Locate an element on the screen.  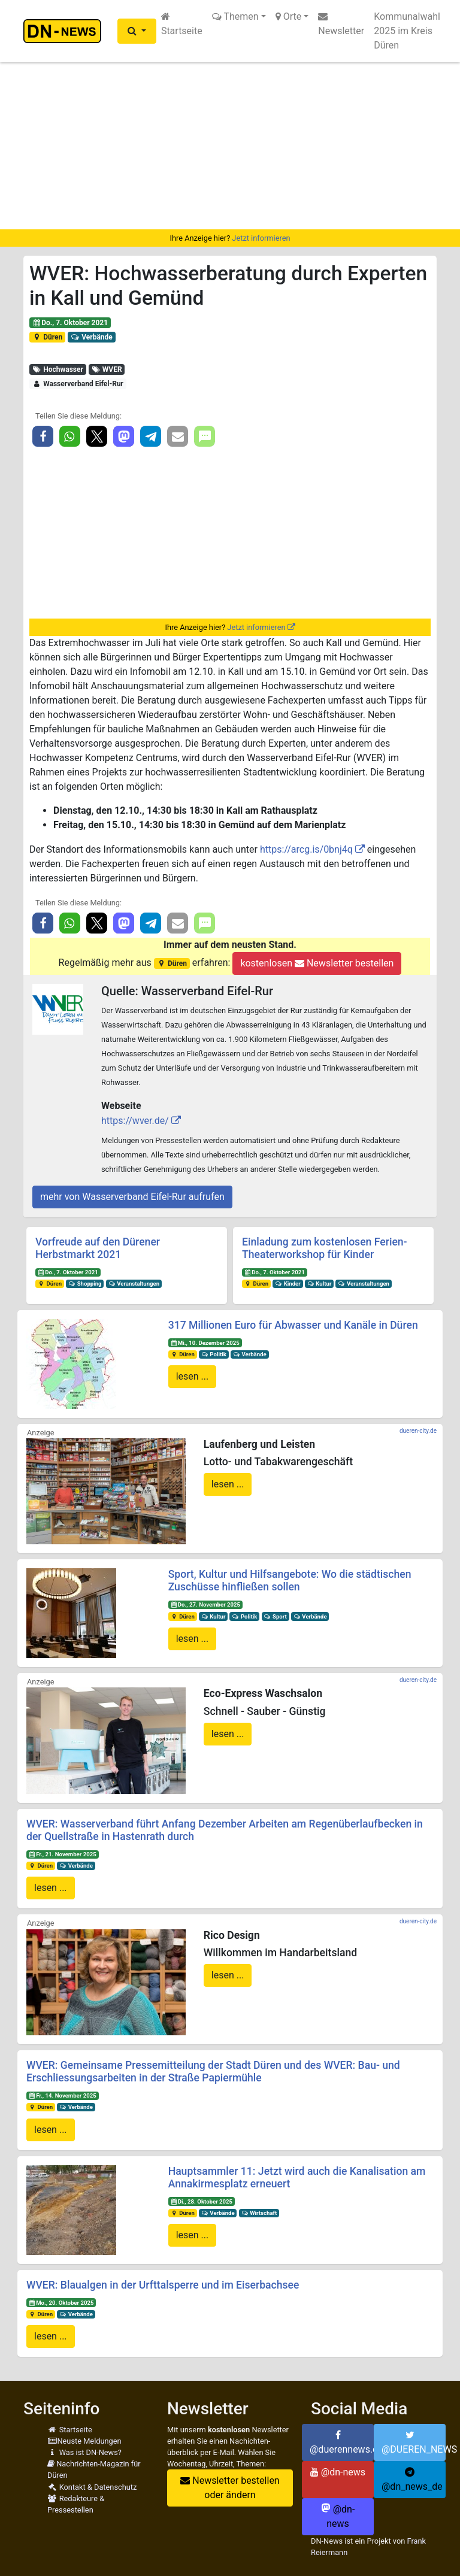
Kinder is located at coordinates (288, 1283).